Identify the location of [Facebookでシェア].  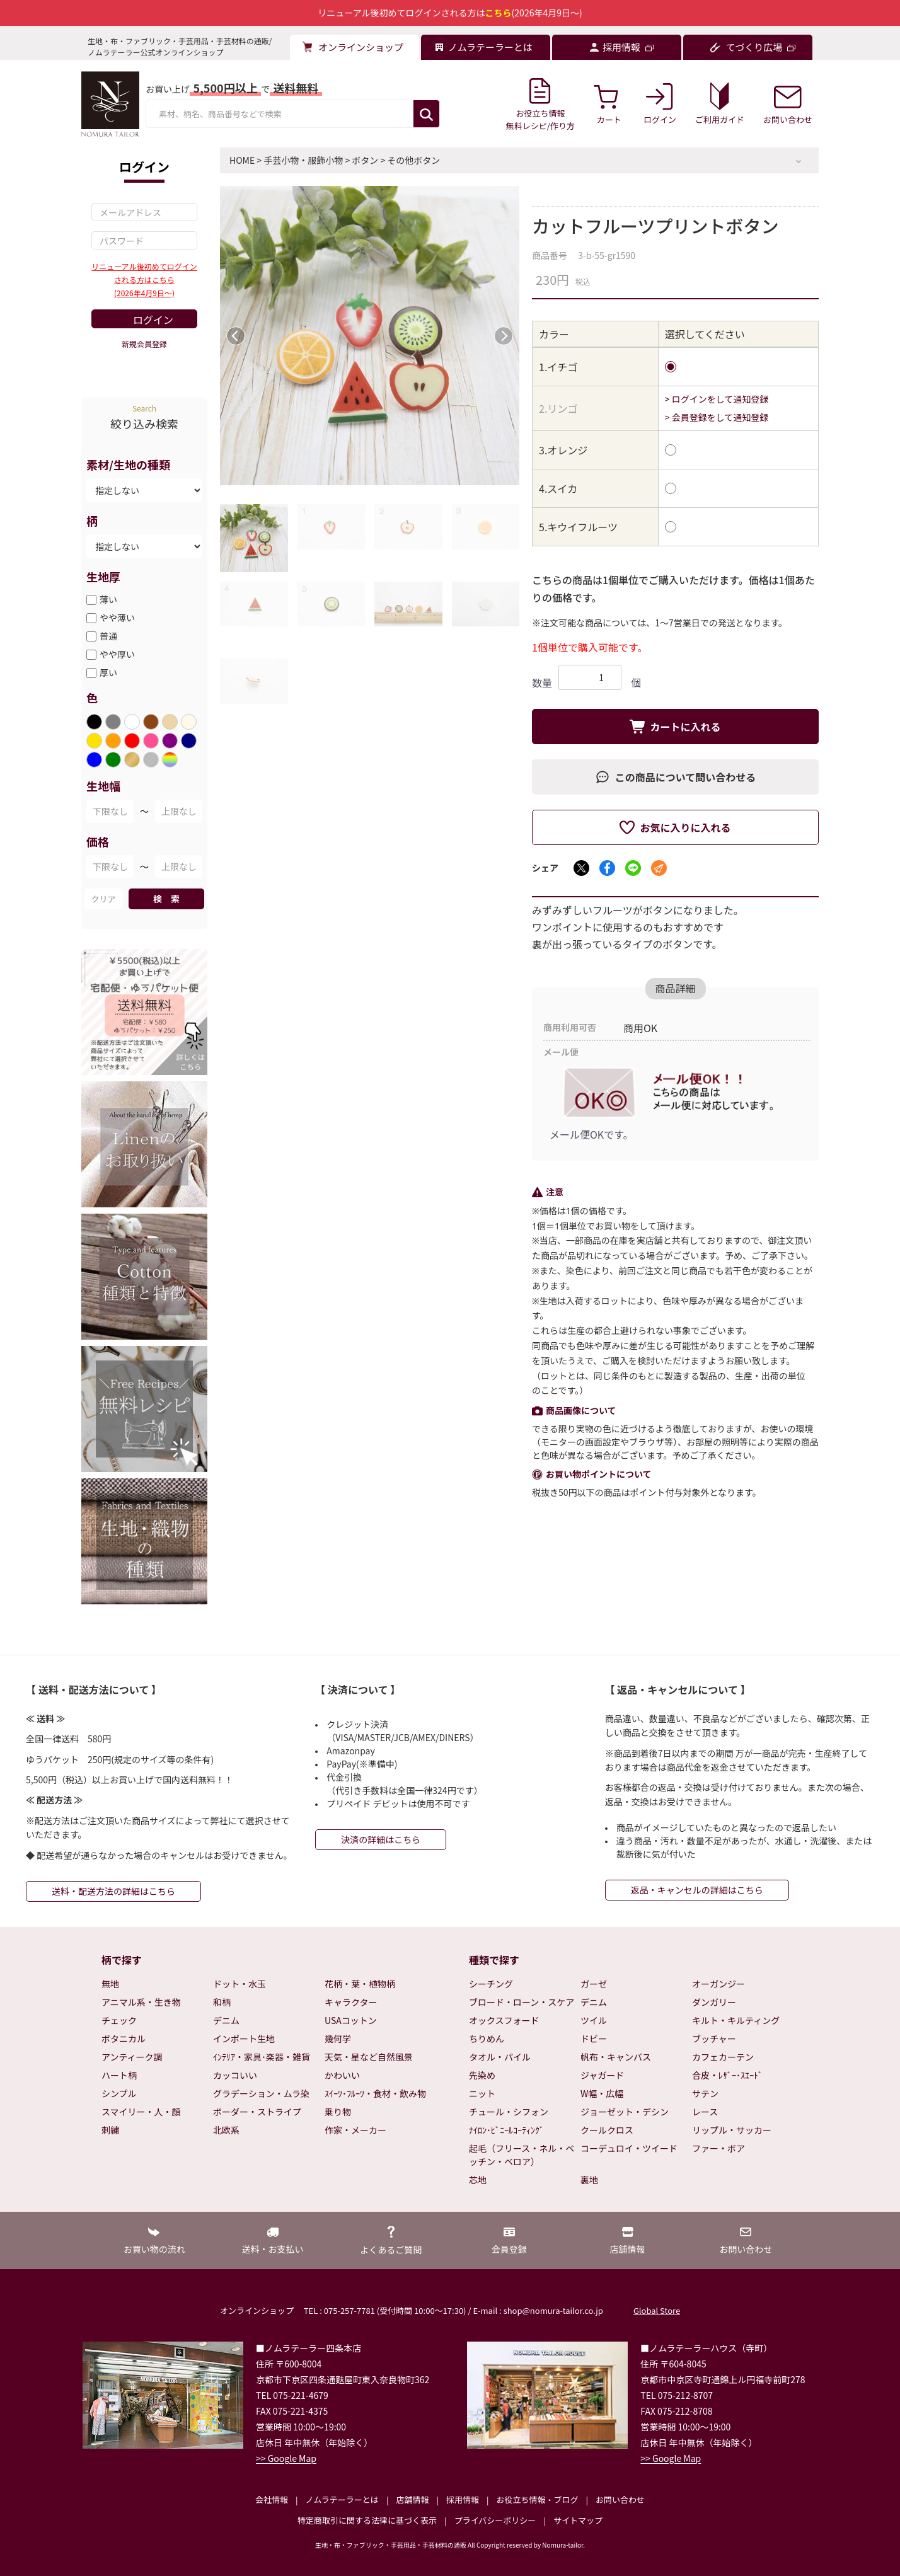
(607, 868).